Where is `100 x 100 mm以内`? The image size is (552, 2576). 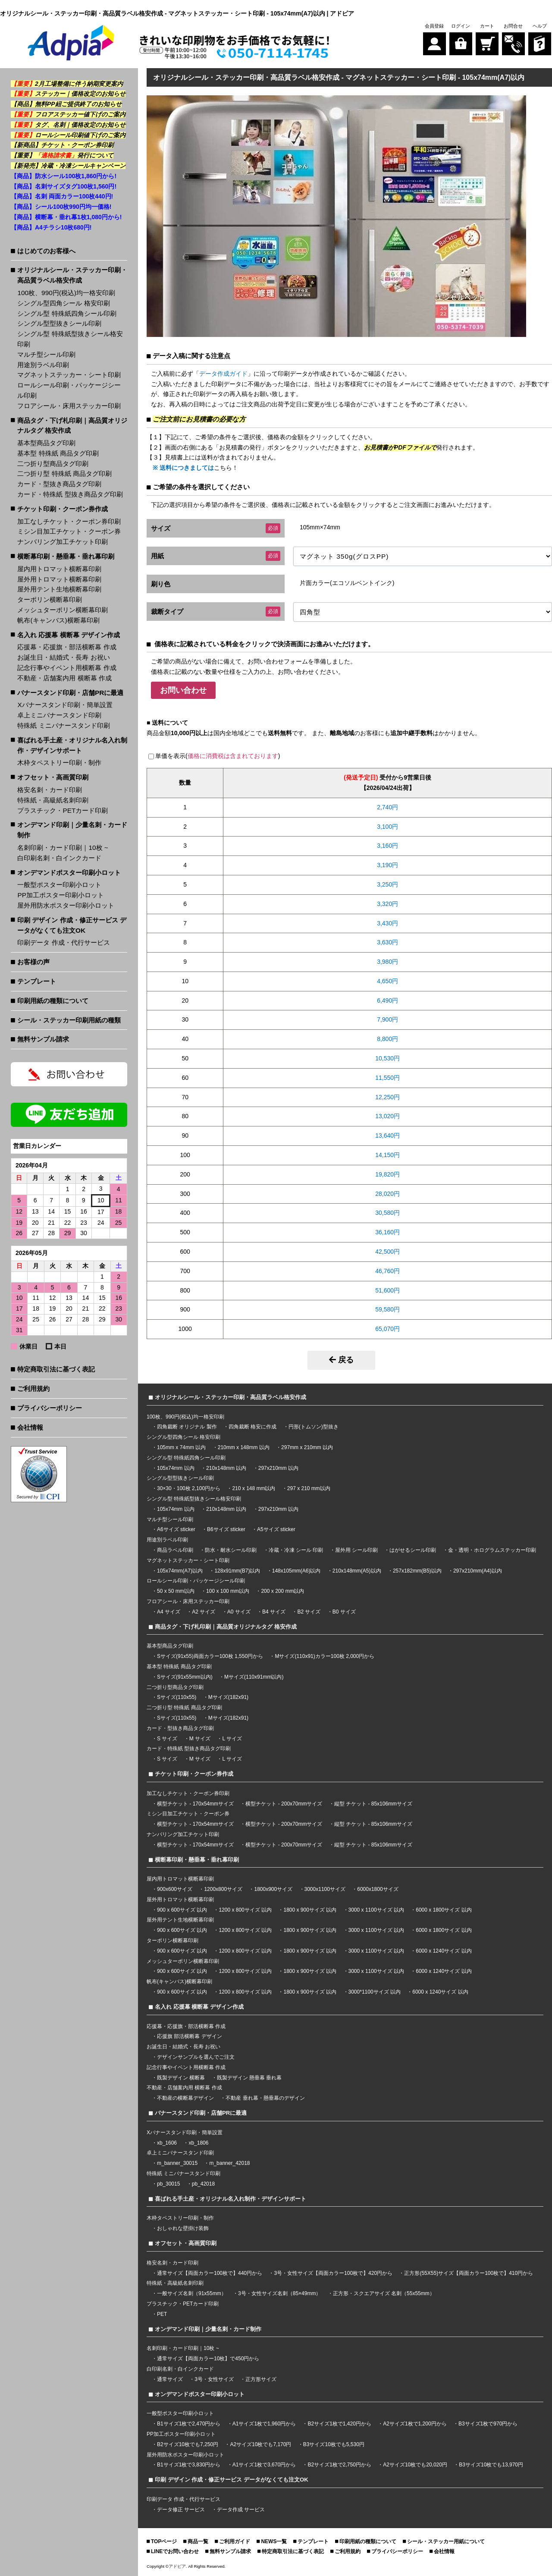
100 x 100 mm以内 is located at coordinates (227, 1591).